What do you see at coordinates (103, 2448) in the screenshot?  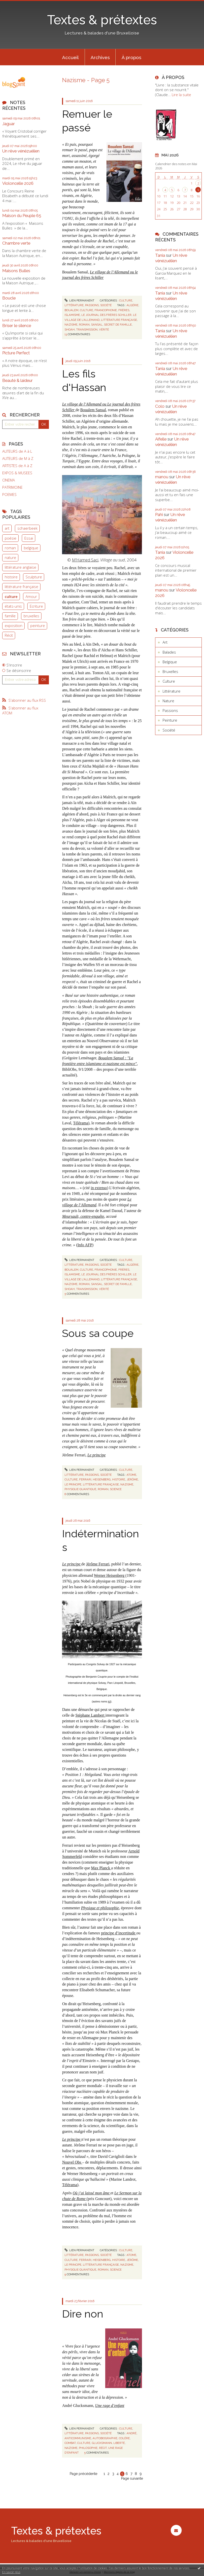 I see `récit` at bounding box center [103, 2448].